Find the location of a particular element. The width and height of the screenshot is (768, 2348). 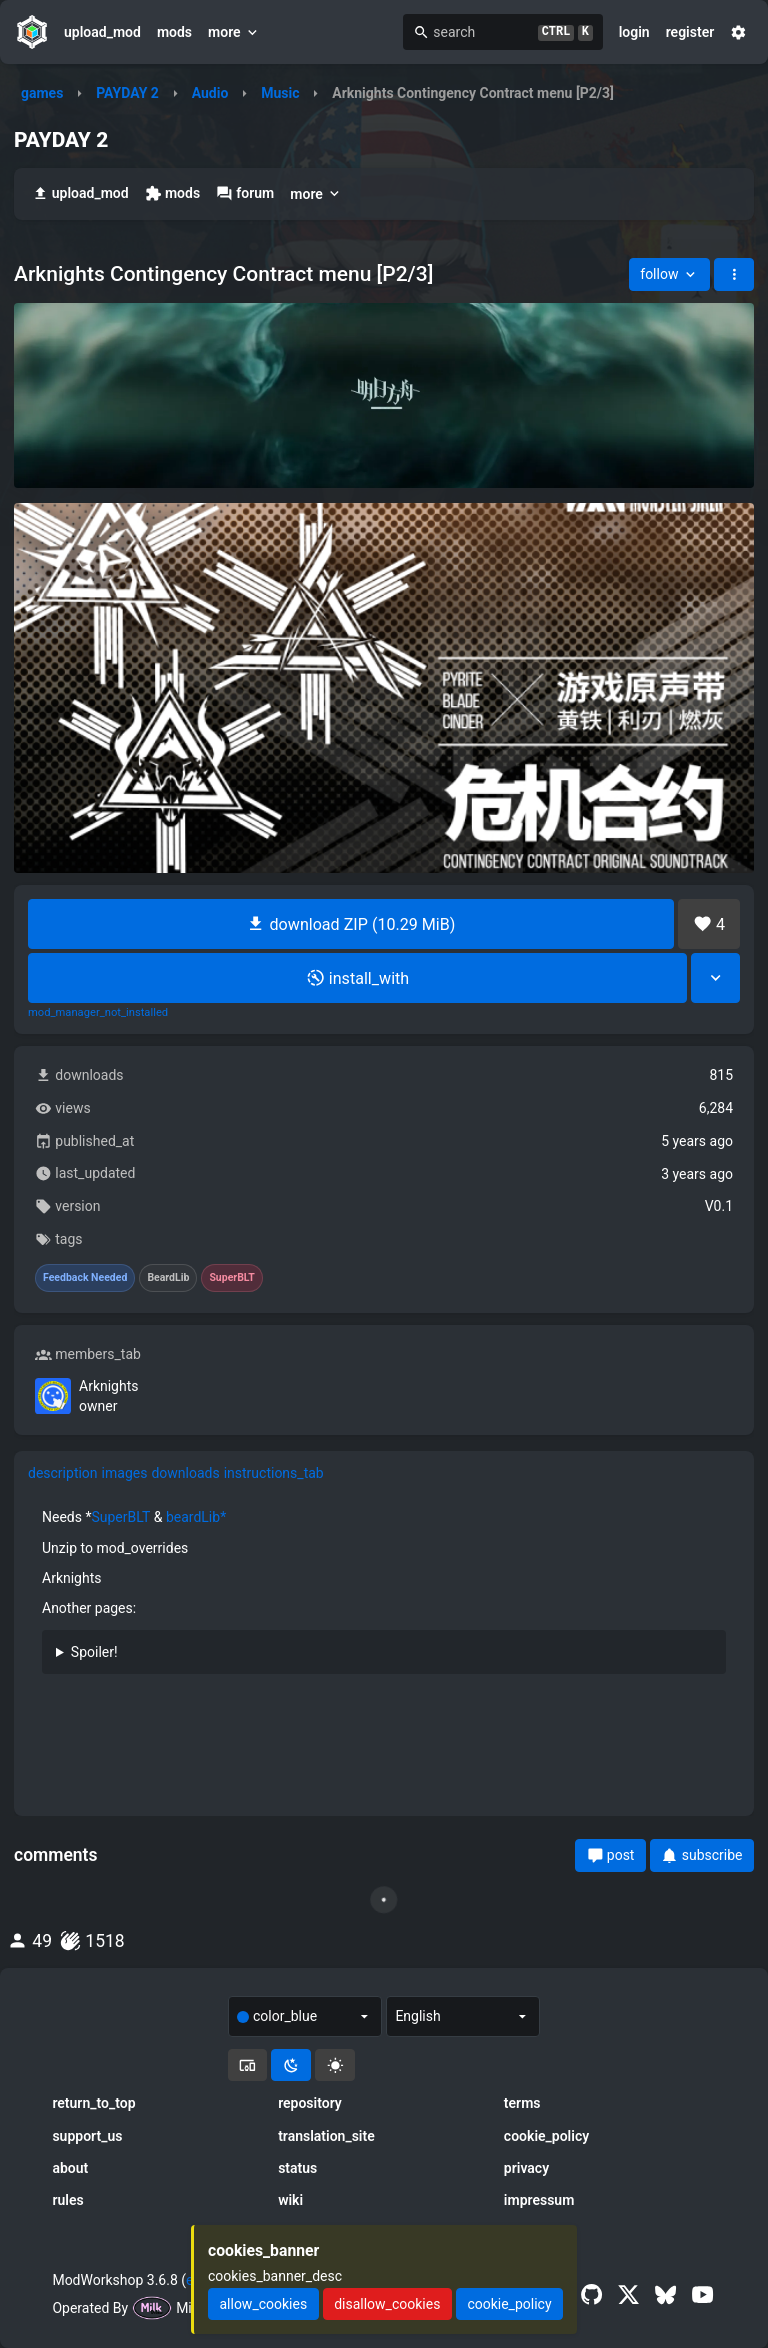

terms is located at coordinates (522, 2103).